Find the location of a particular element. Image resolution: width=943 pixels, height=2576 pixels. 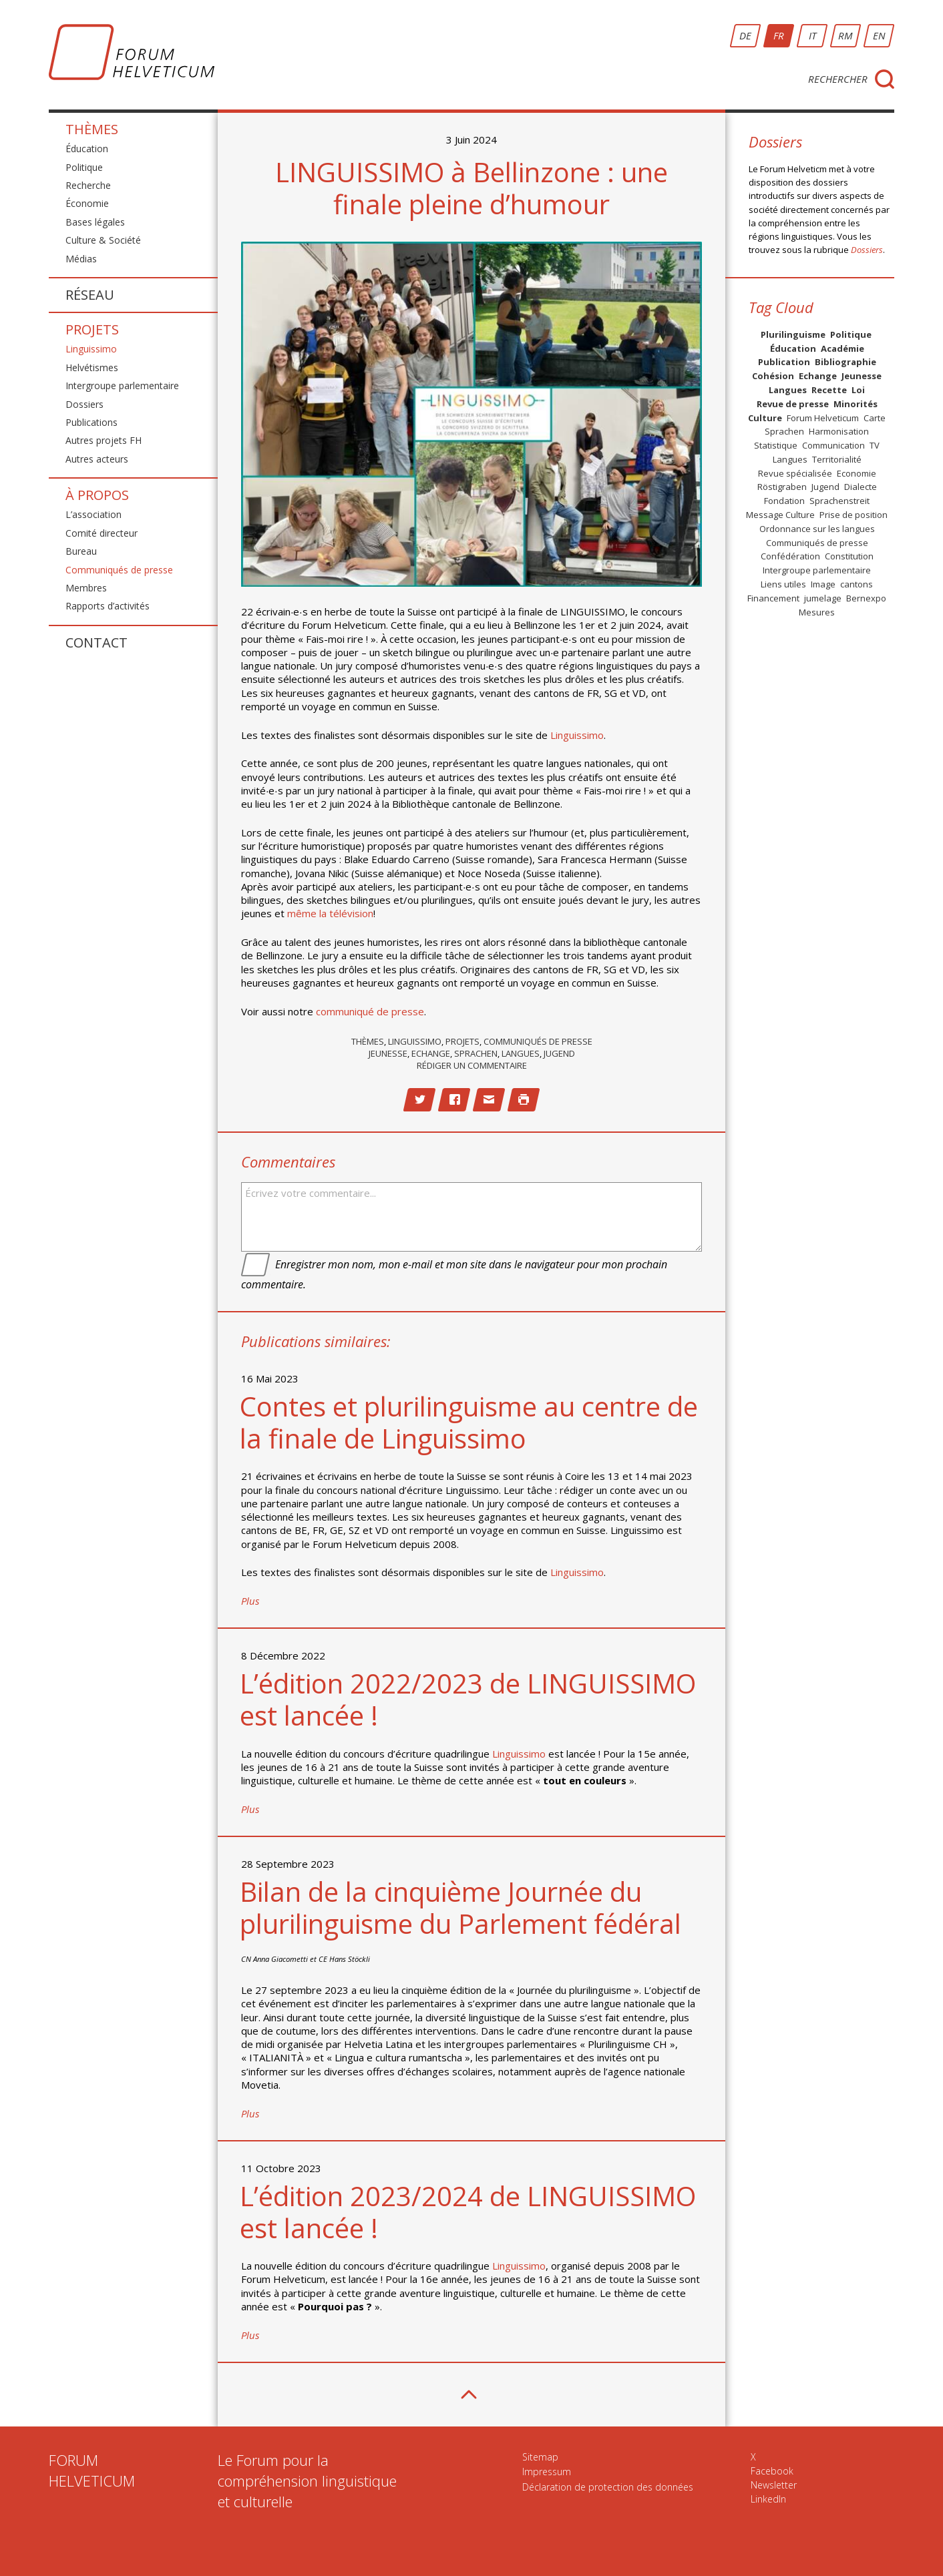

Bases légales is located at coordinates (95, 222).